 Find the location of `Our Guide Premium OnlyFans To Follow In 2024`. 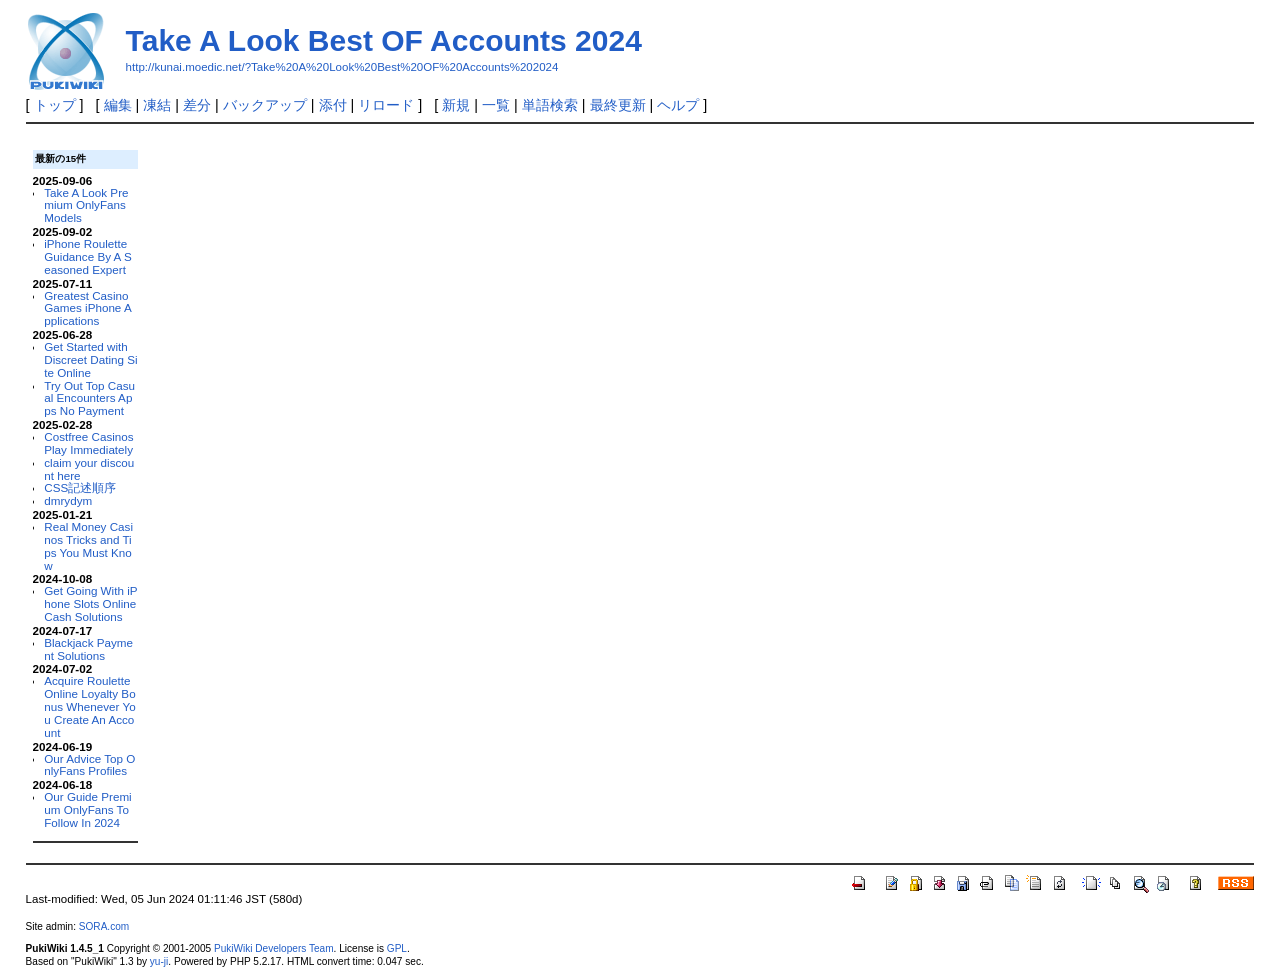

Our Guide Premium OnlyFans To Follow In 2024 is located at coordinates (87, 809).